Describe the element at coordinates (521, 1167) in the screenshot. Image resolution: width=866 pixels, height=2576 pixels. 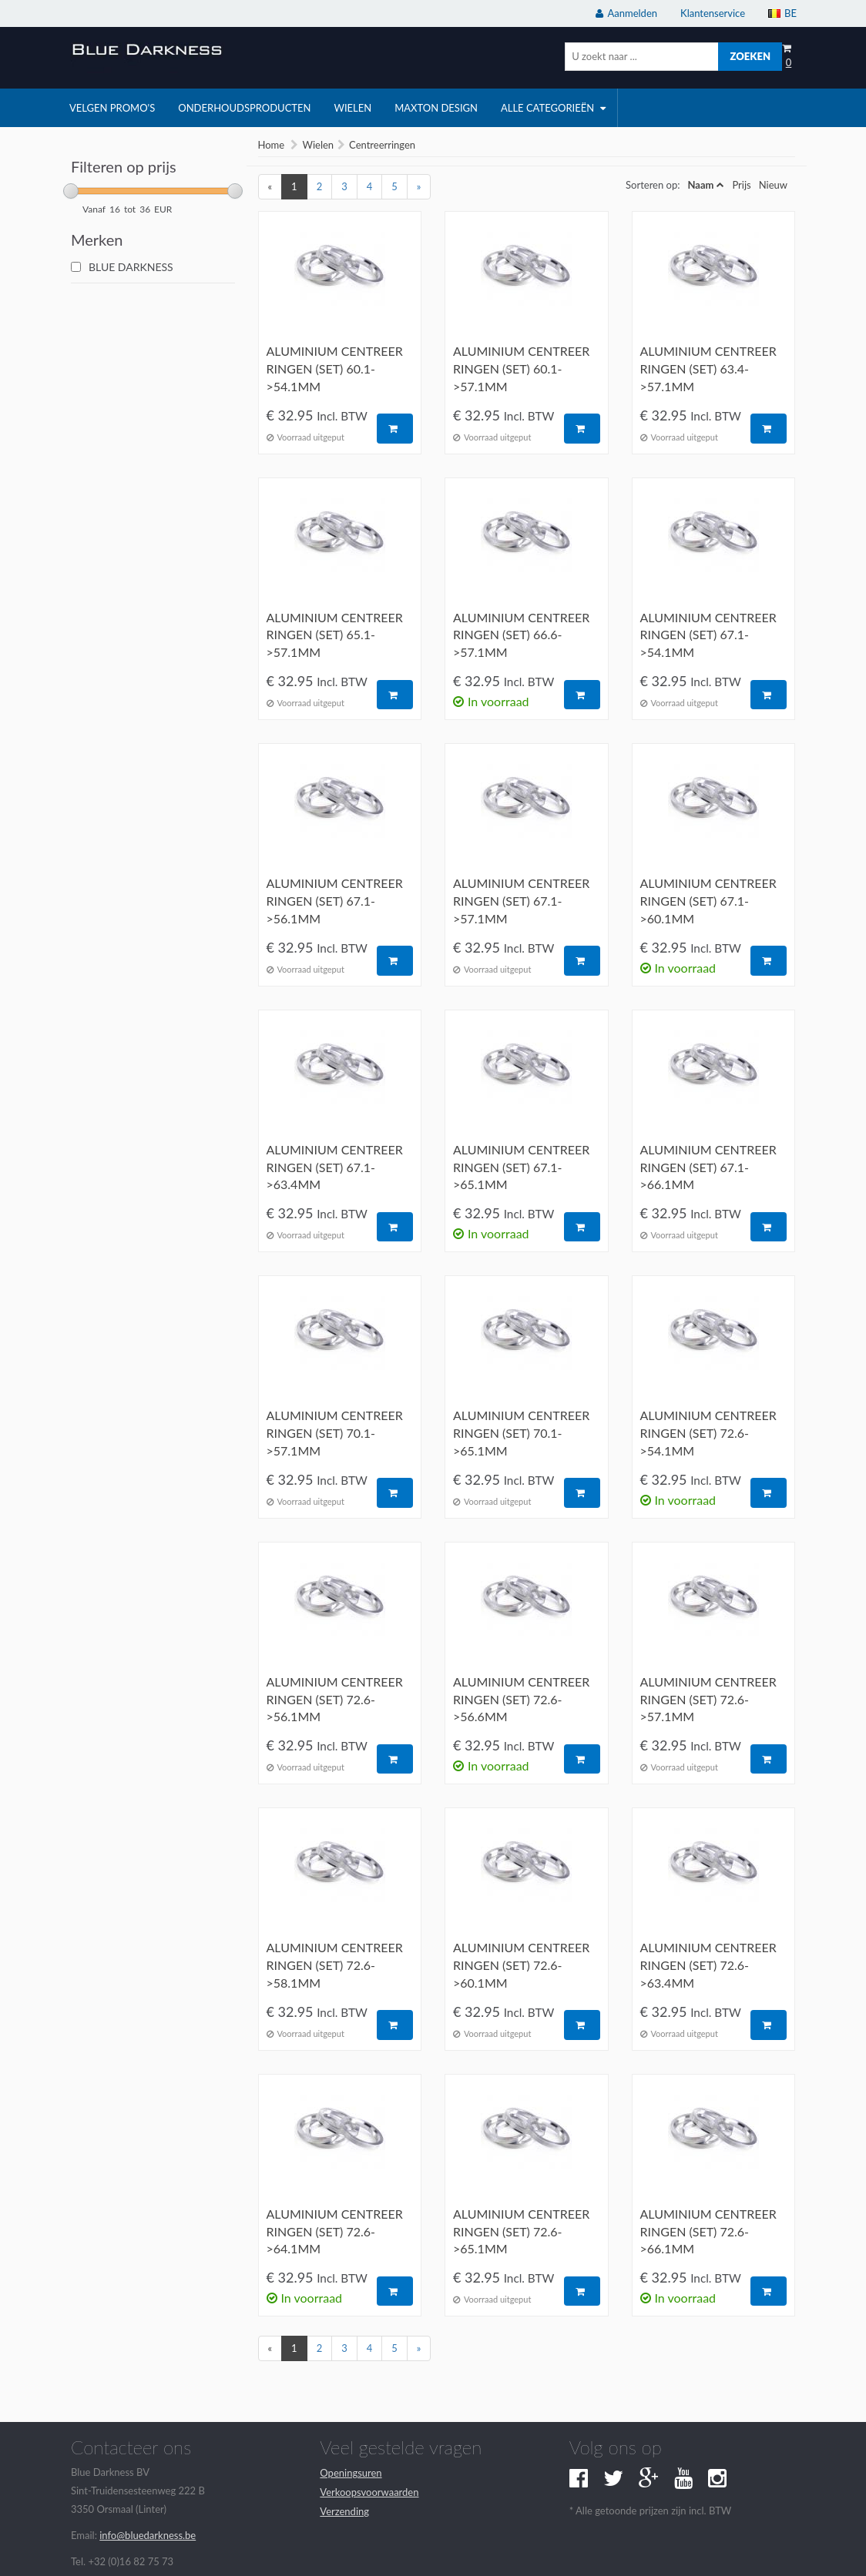
I see `Aluminium centreer ringen (set) 67.1->65.1mm` at that location.